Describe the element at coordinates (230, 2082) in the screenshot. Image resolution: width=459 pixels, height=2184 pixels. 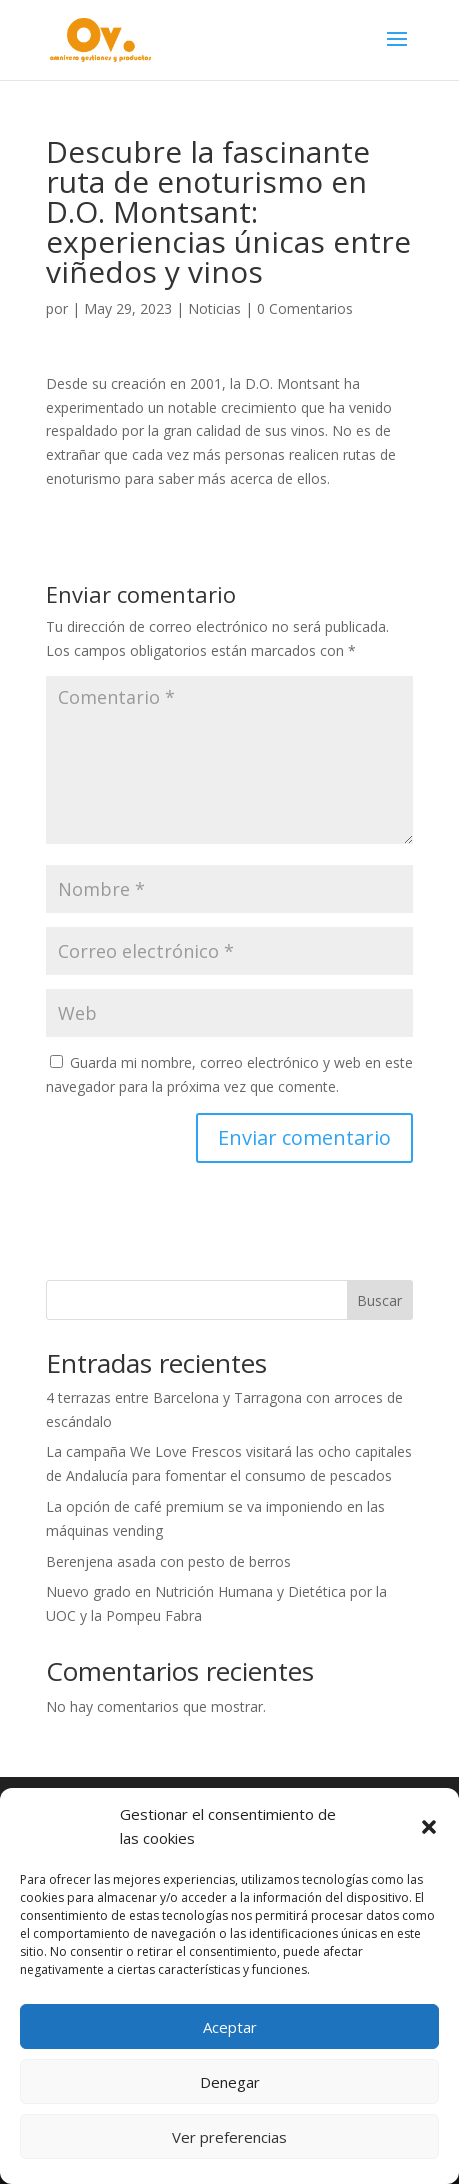
I see `Denegar` at that location.